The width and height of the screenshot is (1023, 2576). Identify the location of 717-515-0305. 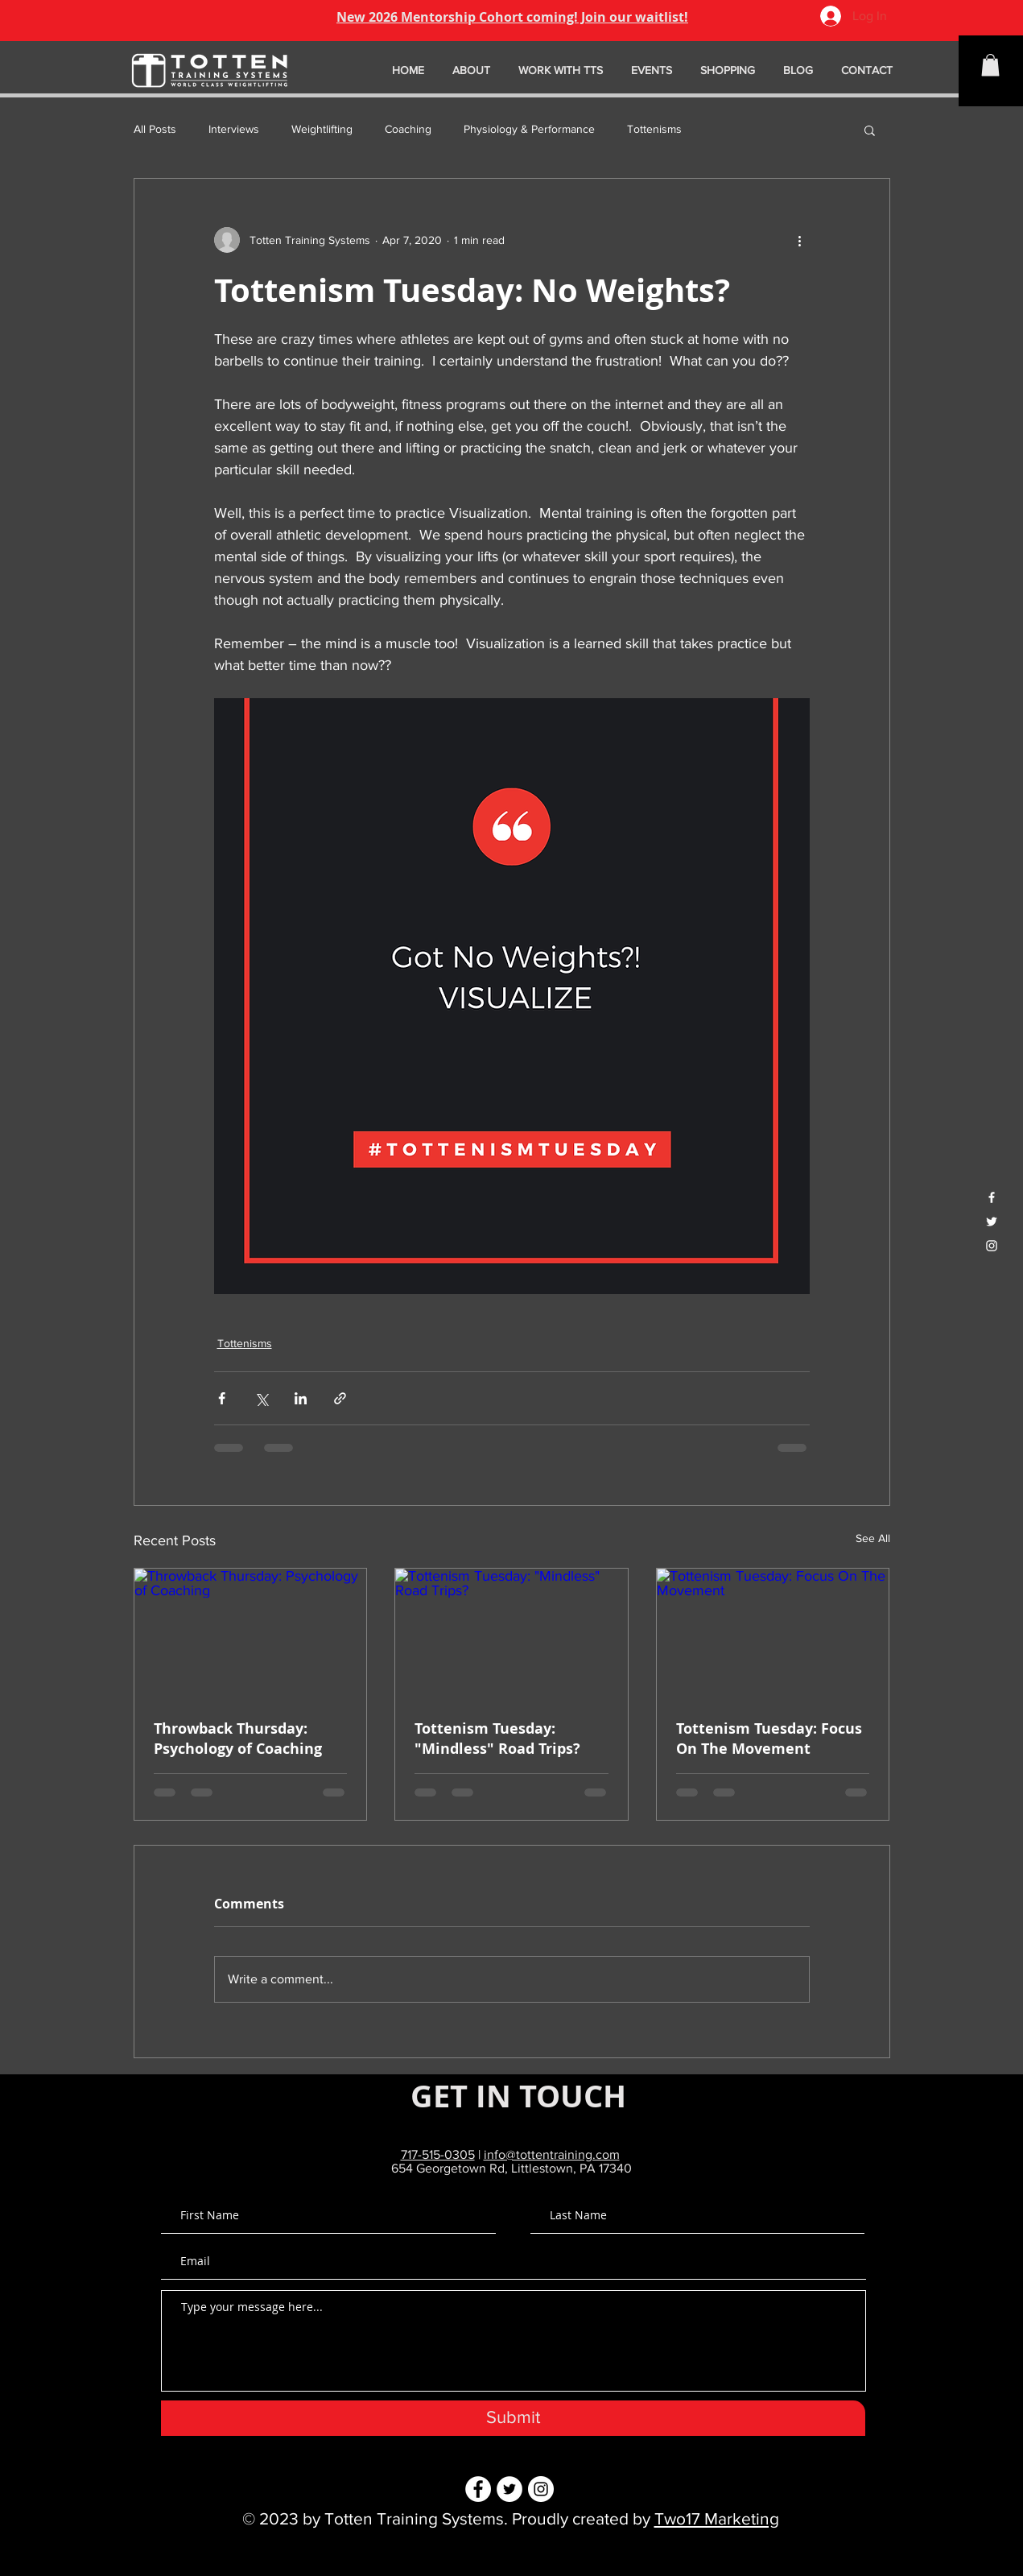
(438, 2154).